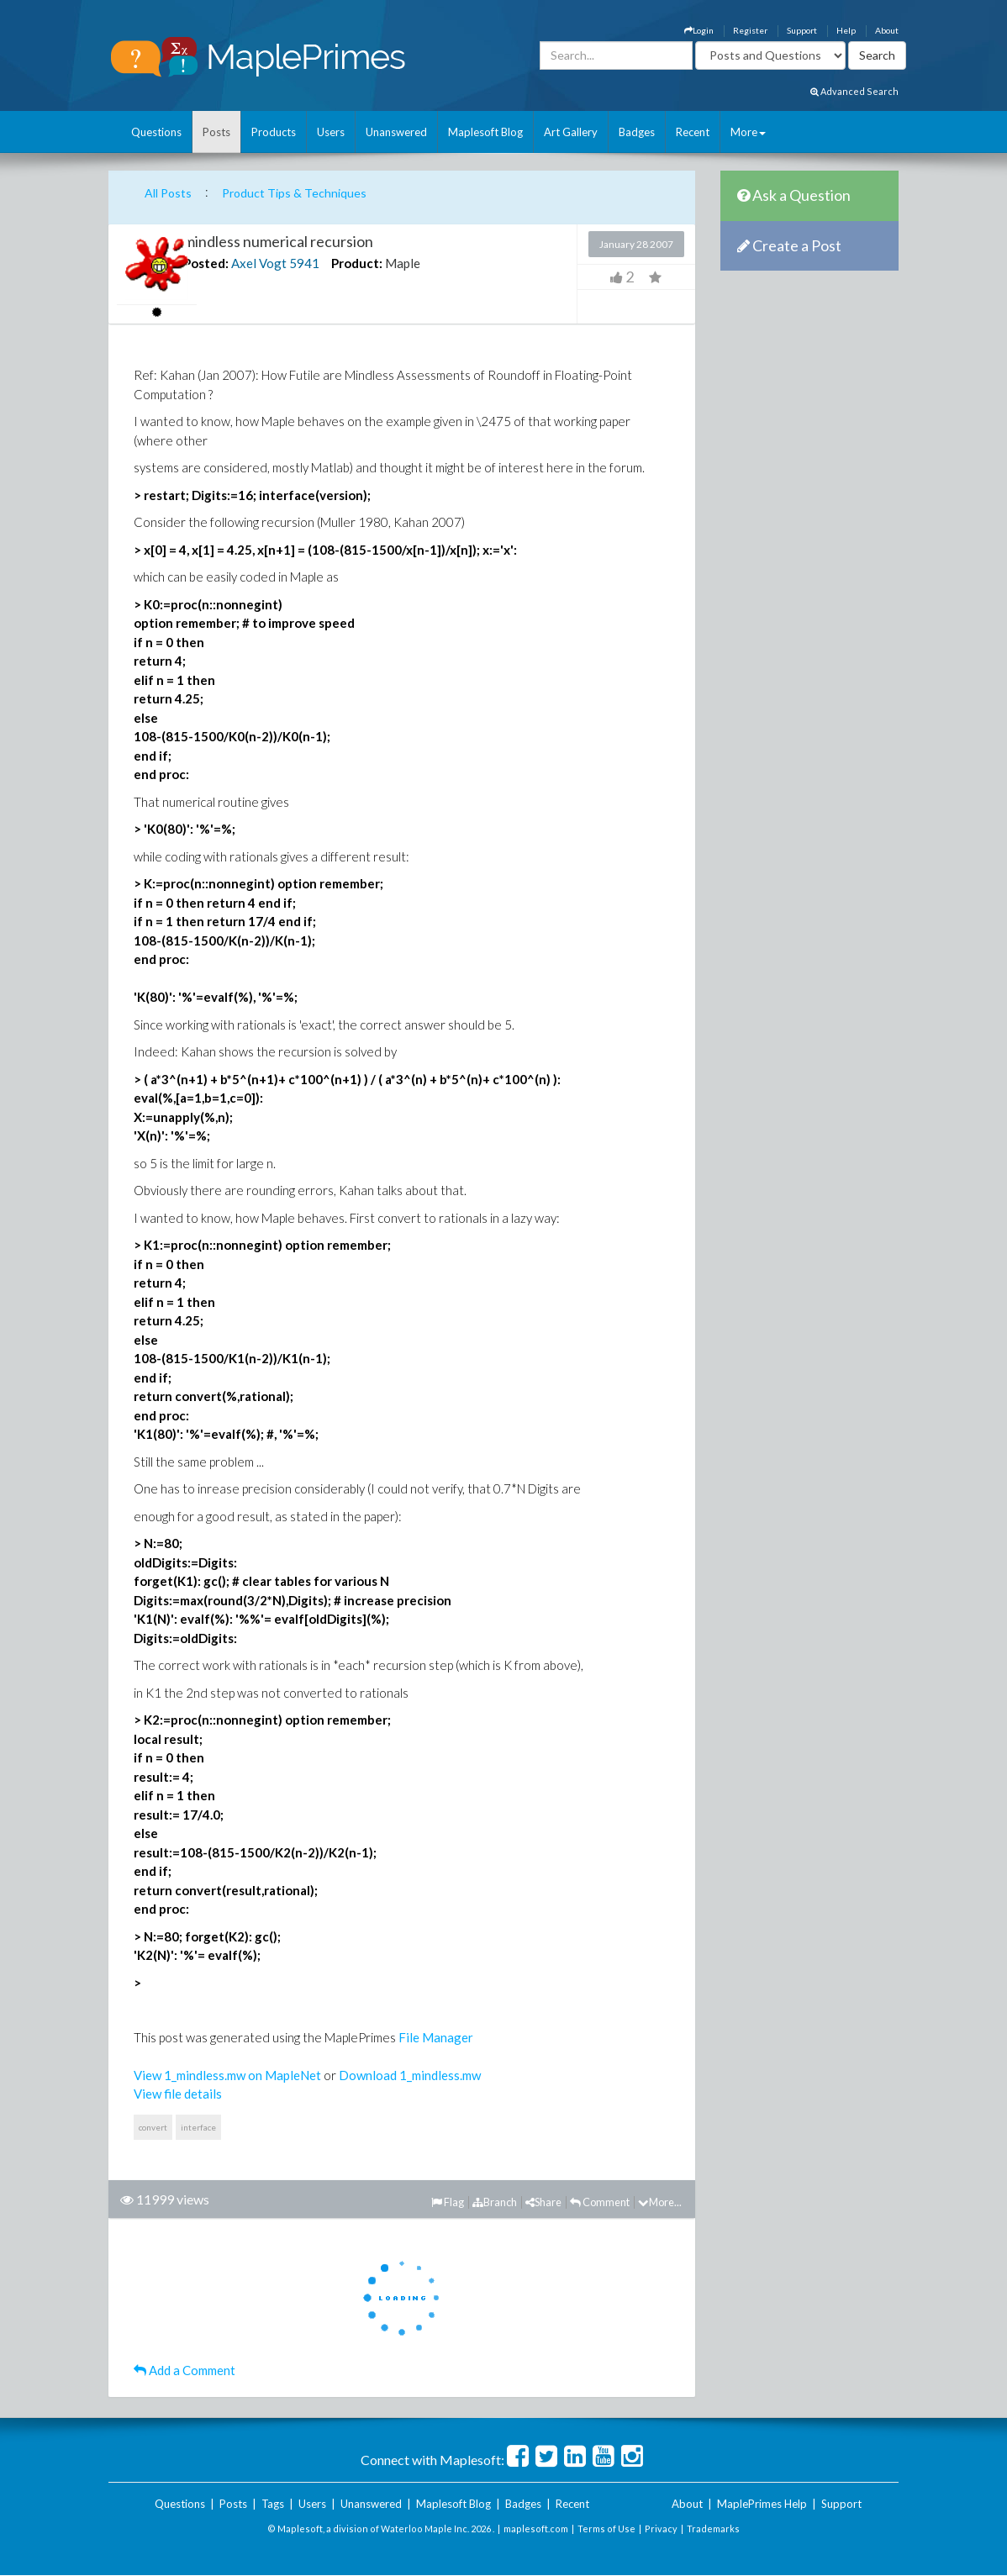  What do you see at coordinates (402, 263) in the screenshot?
I see `Maple` at bounding box center [402, 263].